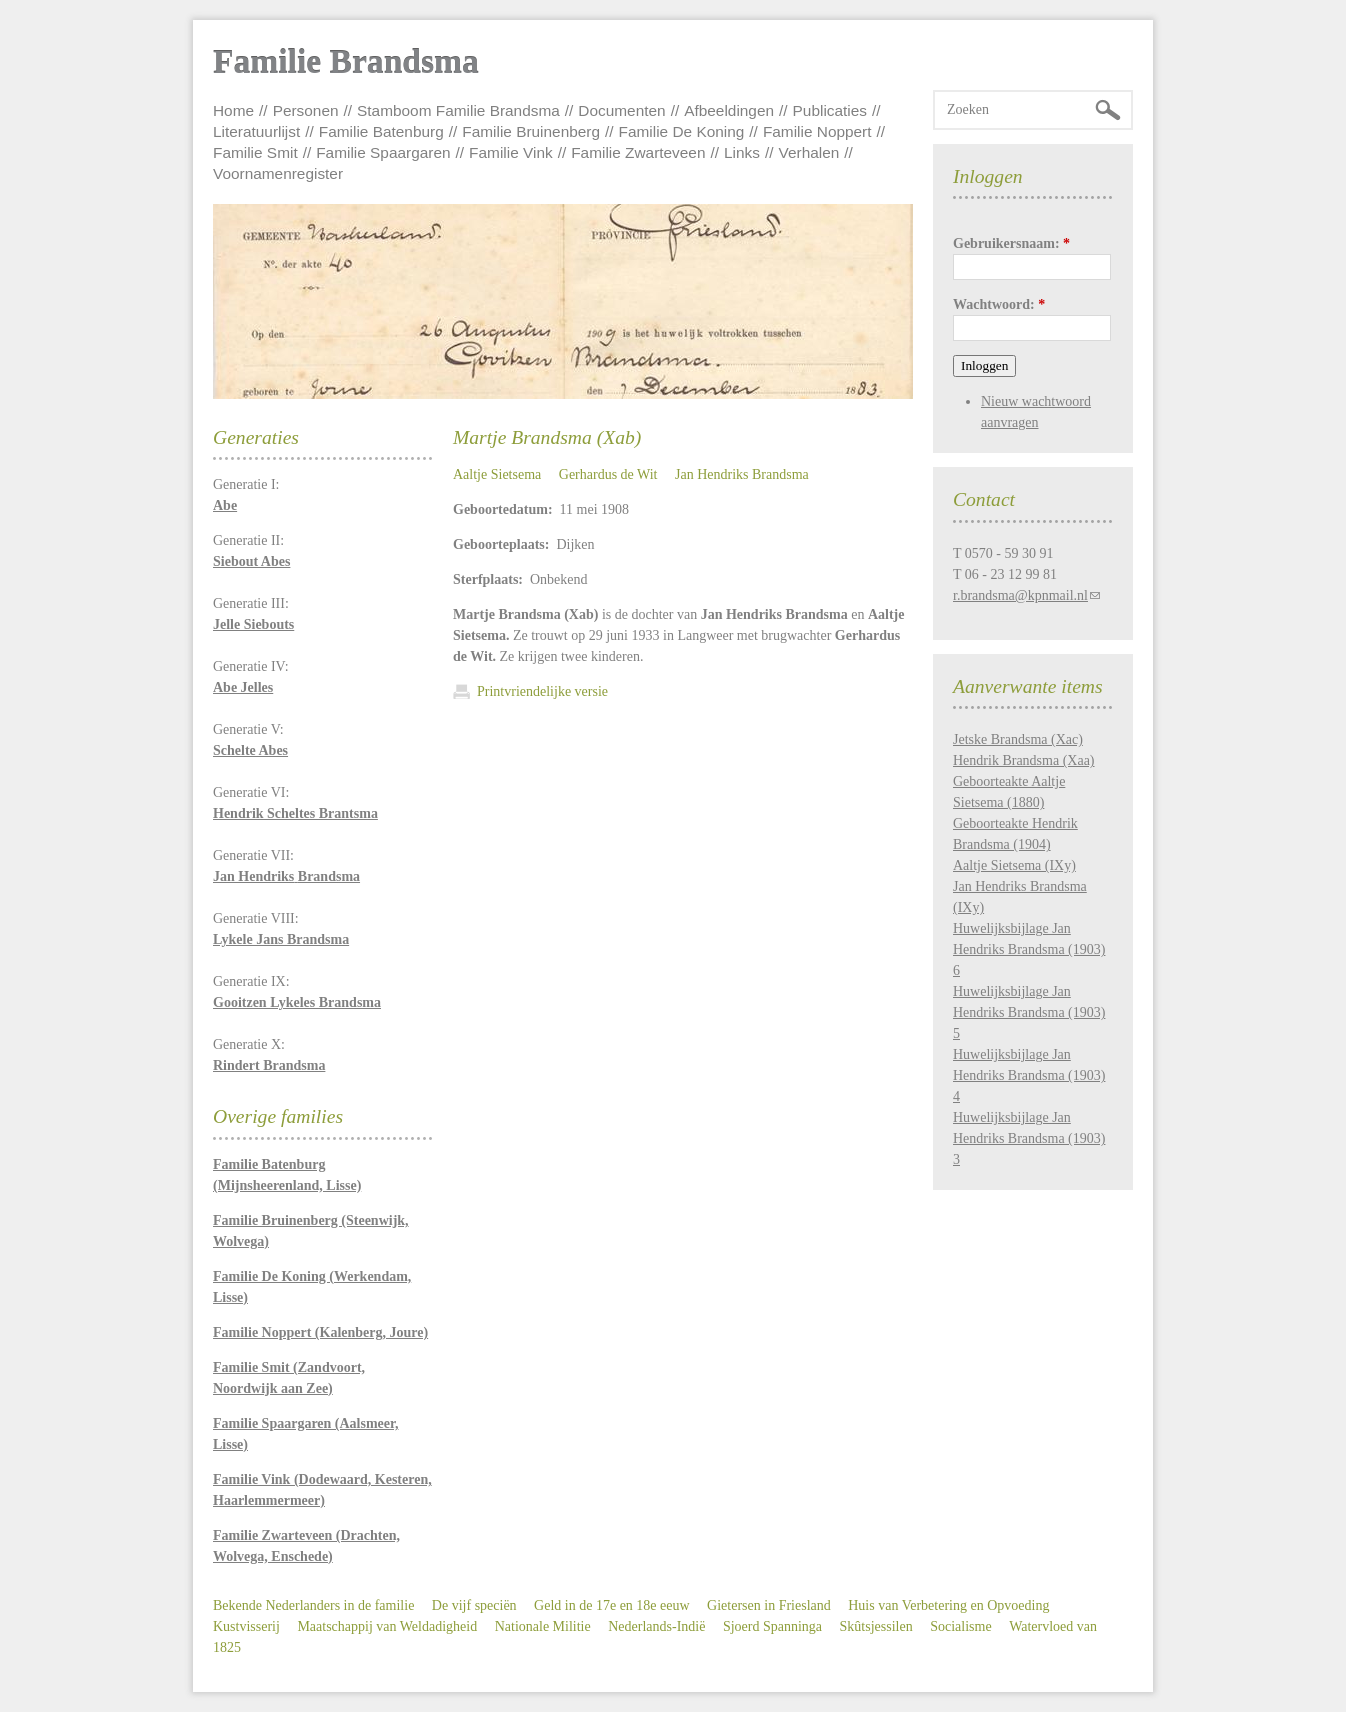  Describe the element at coordinates (608, 474) in the screenshot. I see `Gerhardus de Wit` at that location.